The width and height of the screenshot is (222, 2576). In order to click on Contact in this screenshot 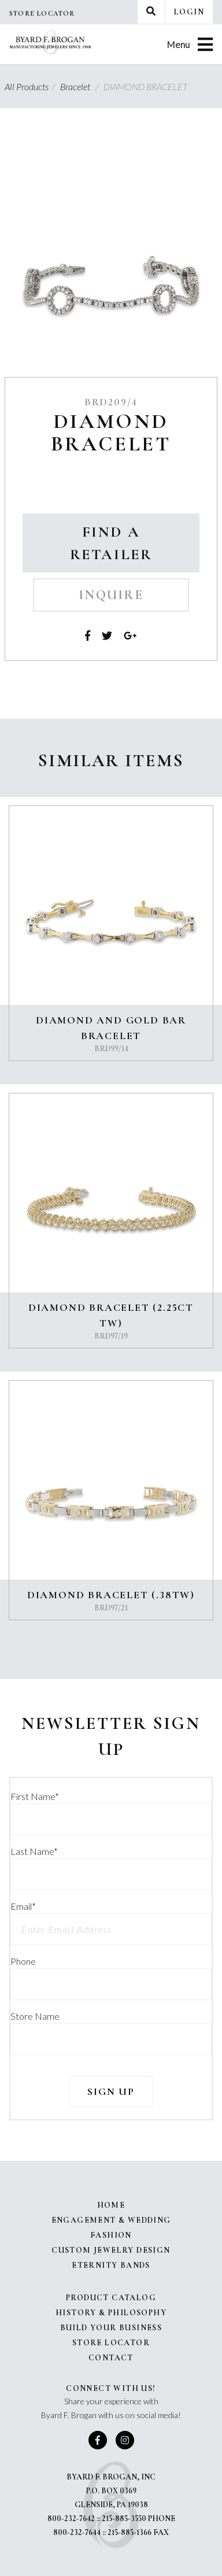, I will do `click(111, 2358)`.